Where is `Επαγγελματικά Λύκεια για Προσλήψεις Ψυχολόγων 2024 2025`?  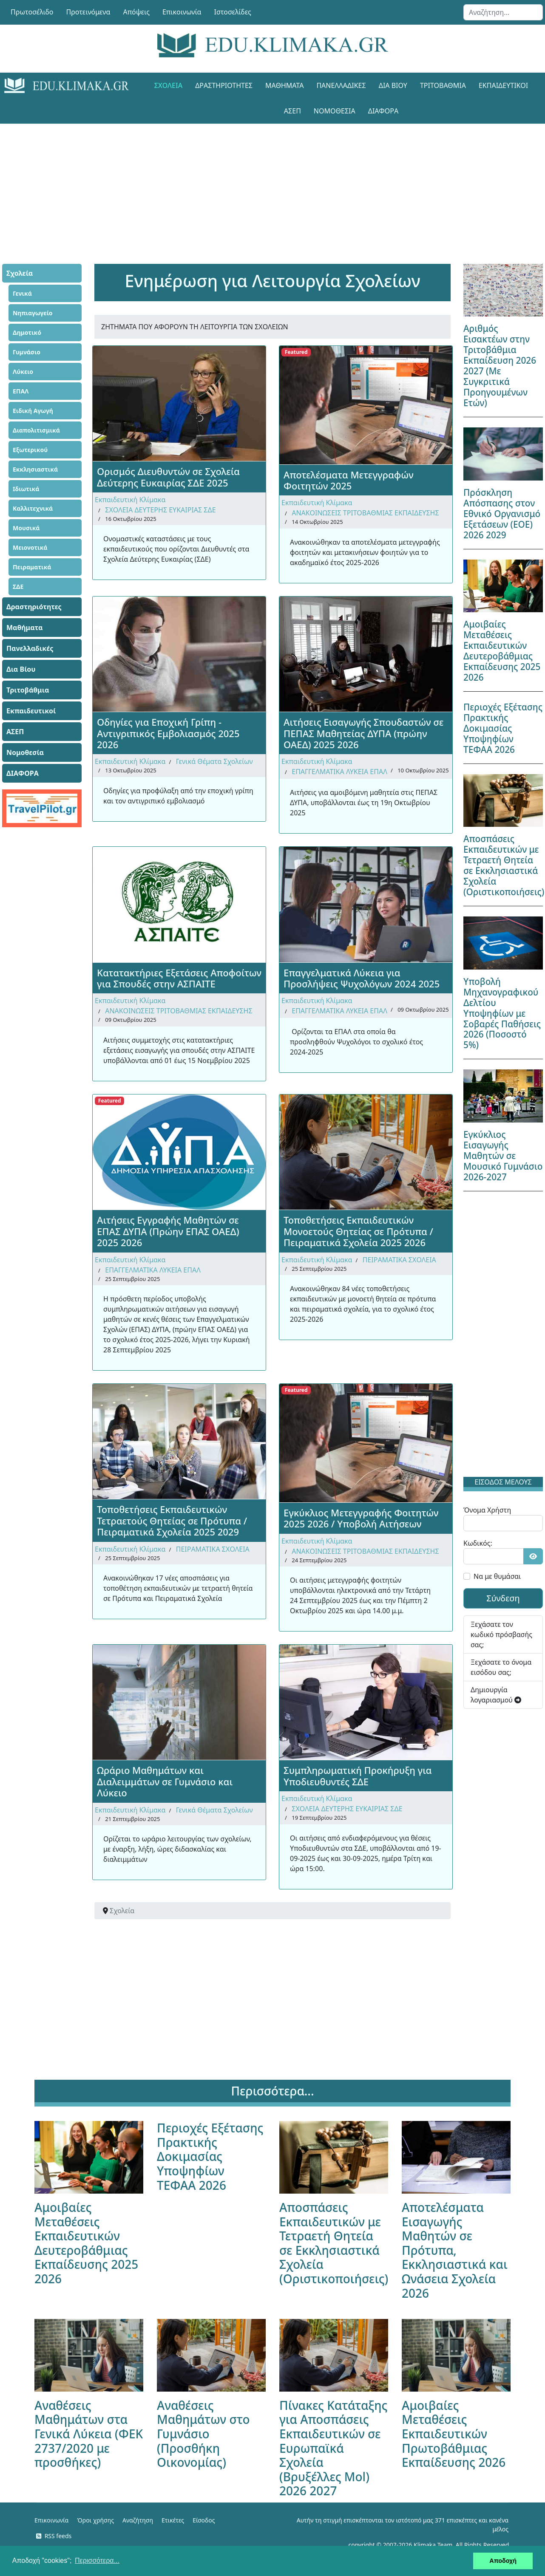 Επαγγελματικά Λύκεια για Προσλήψεις Ψυχολόγων 2024 2025 is located at coordinates (362, 978).